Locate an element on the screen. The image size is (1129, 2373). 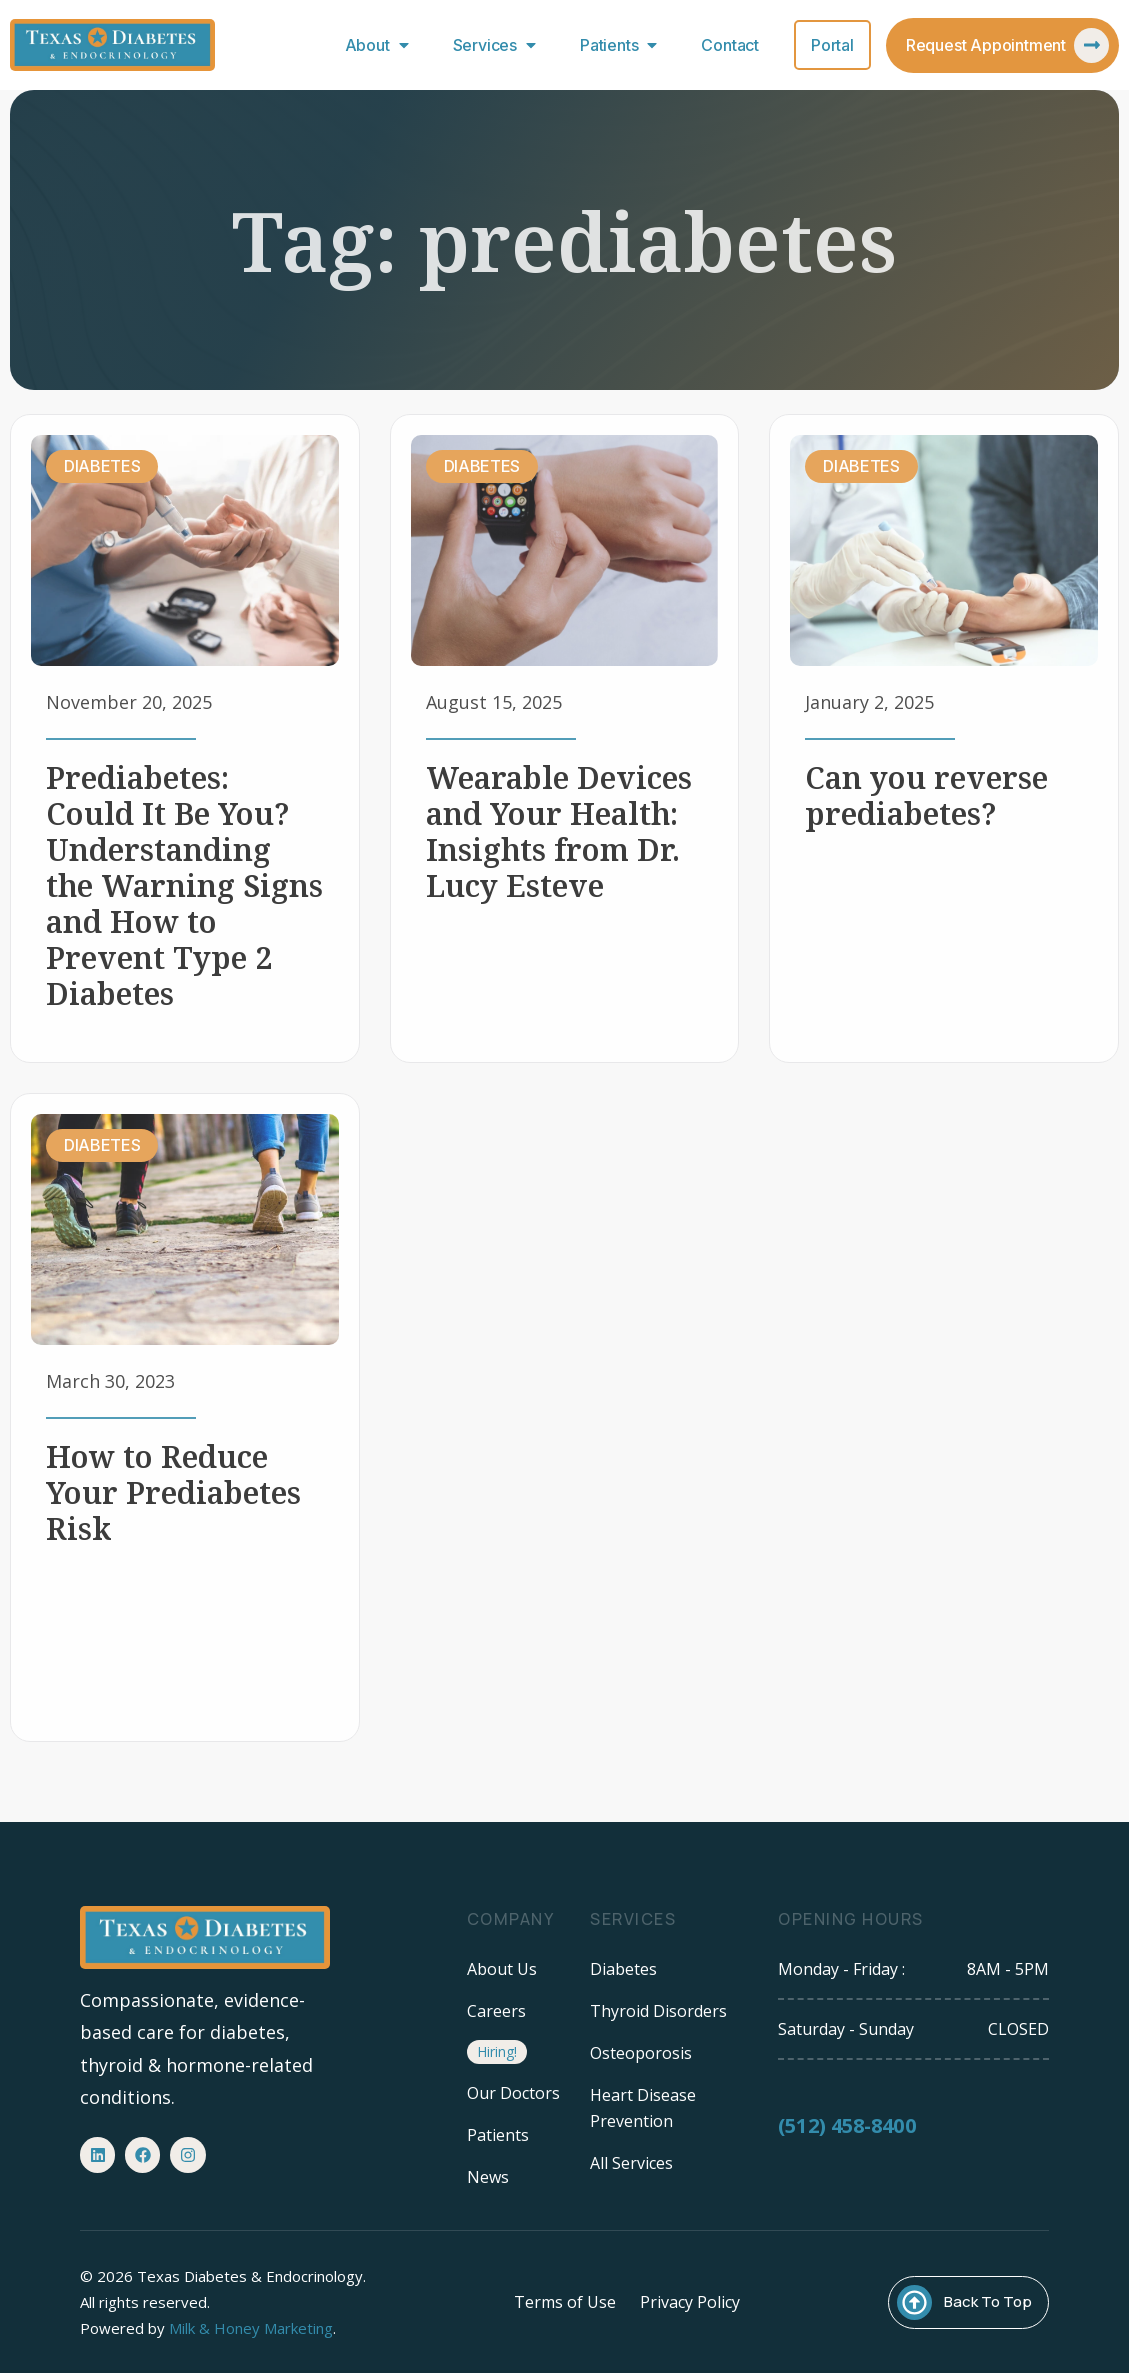
Back To Top is located at coordinates (988, 2301).